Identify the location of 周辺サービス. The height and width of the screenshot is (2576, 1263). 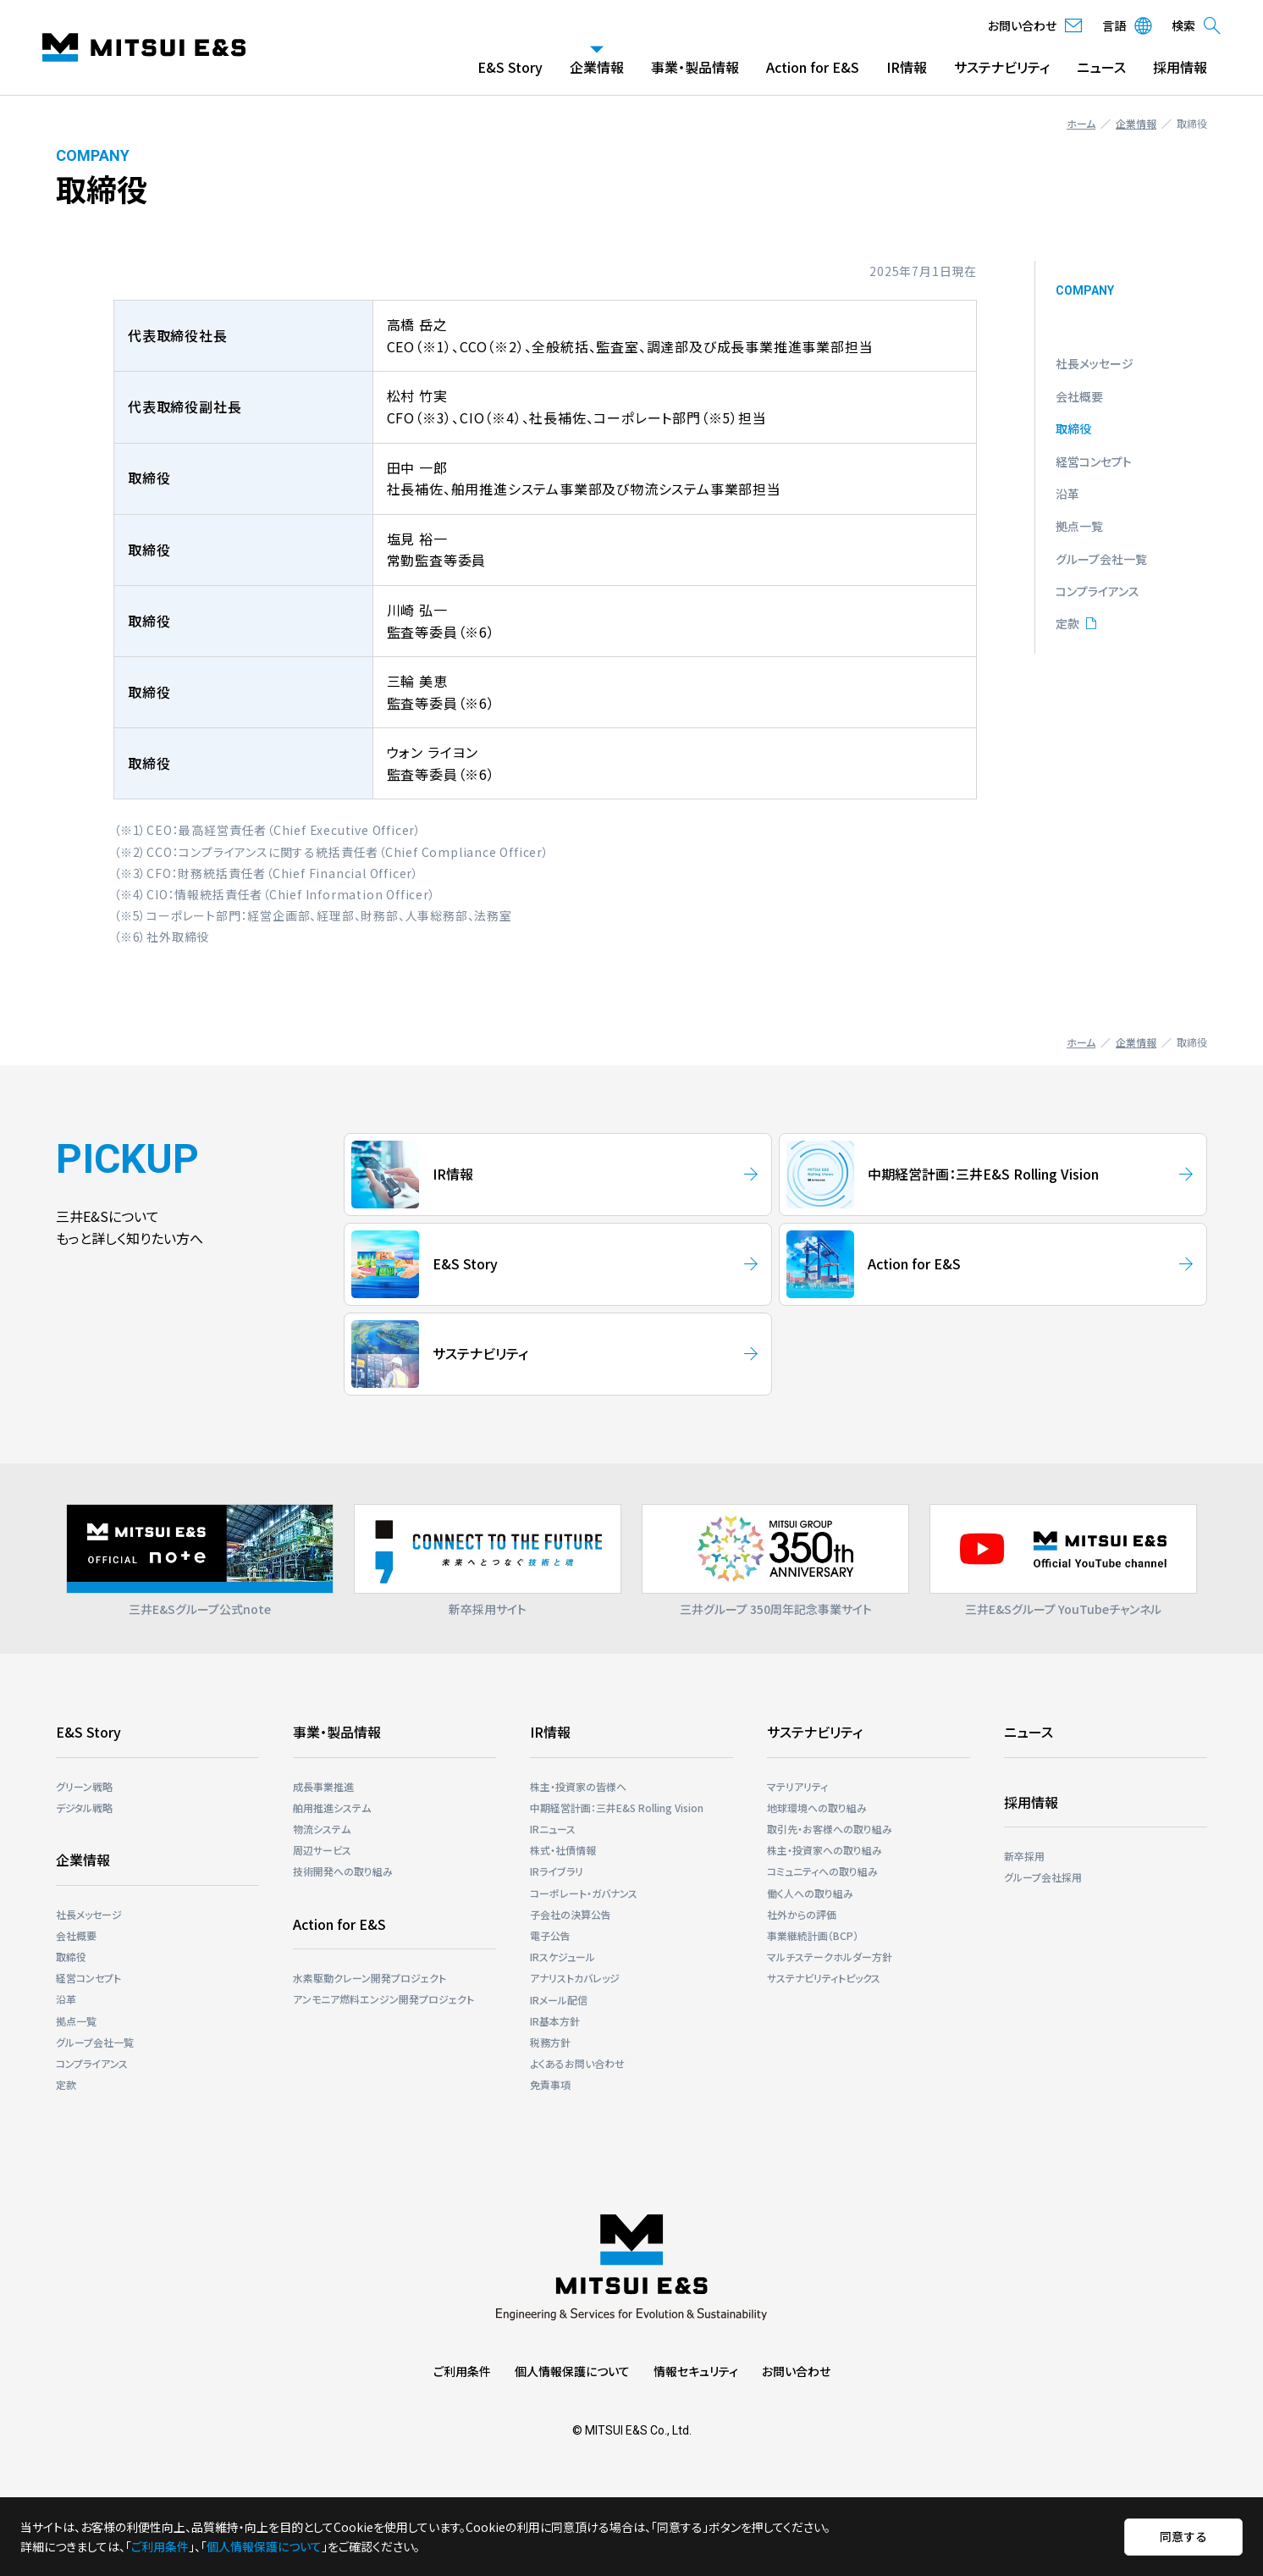
(322, 1850).